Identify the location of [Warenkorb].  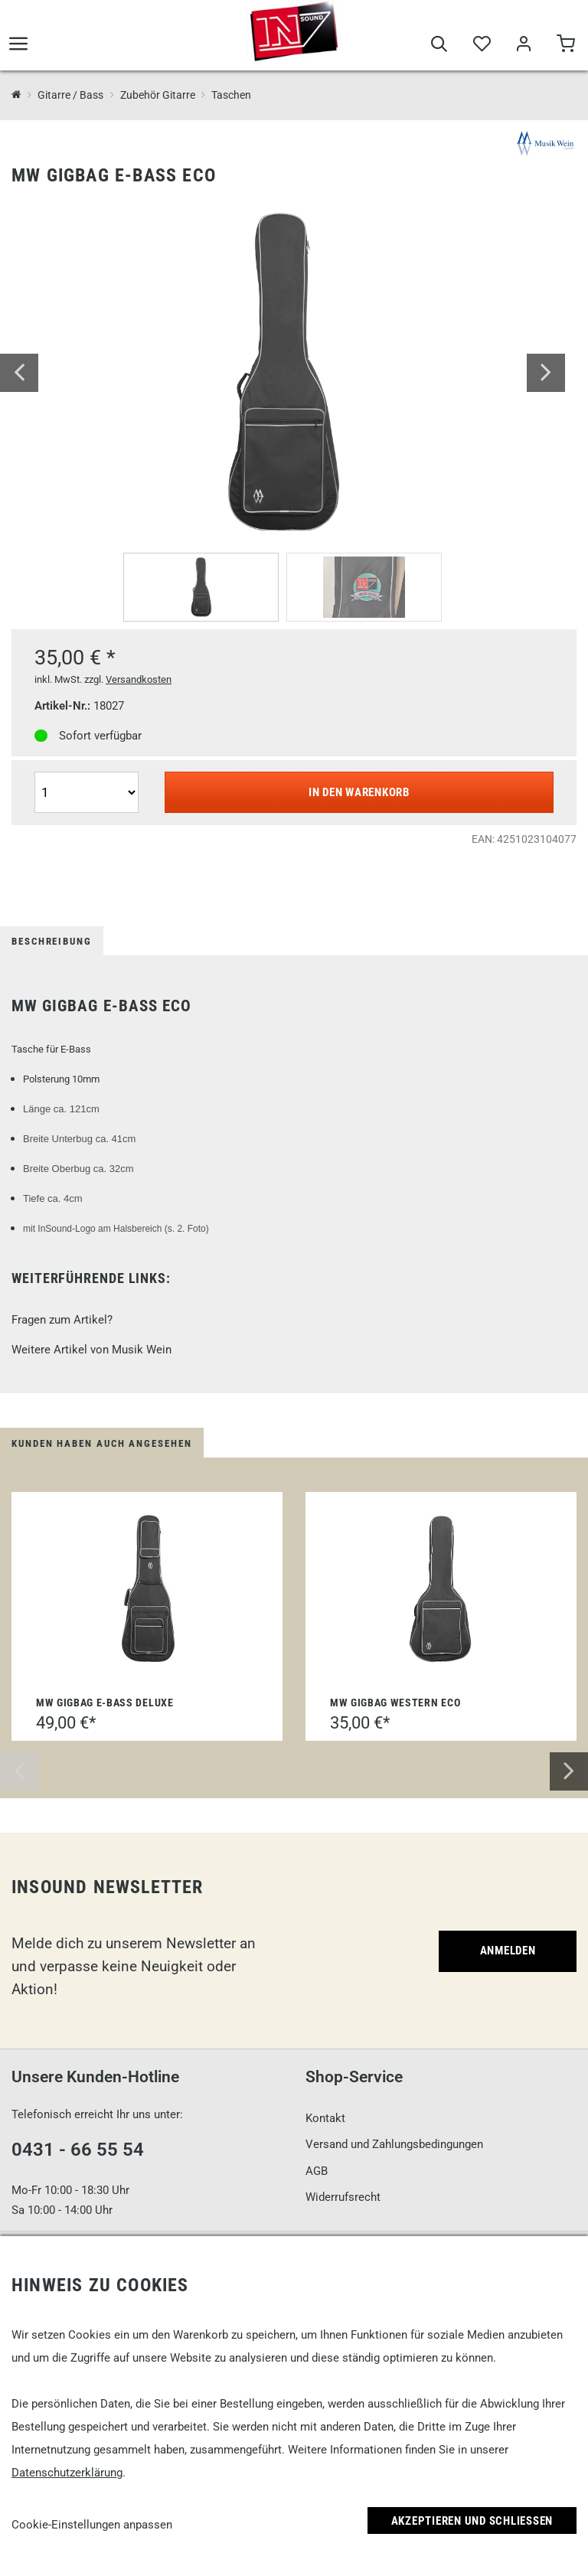
(565, 47).